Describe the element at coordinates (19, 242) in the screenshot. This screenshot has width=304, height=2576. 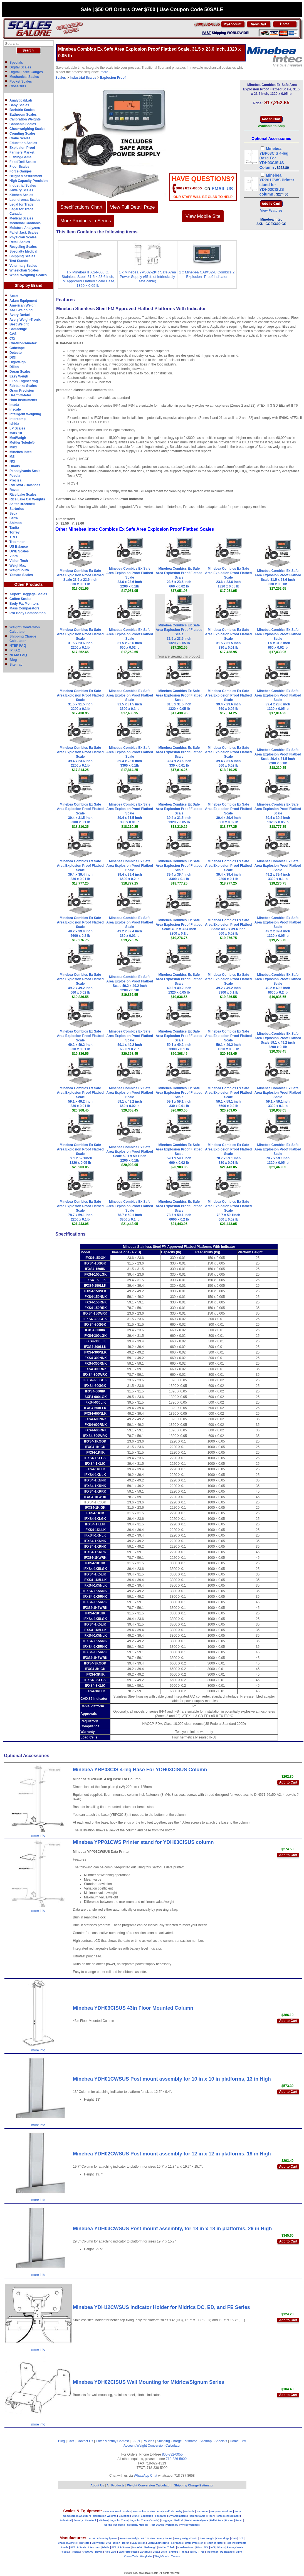
I see `Retail Scales` at that location.